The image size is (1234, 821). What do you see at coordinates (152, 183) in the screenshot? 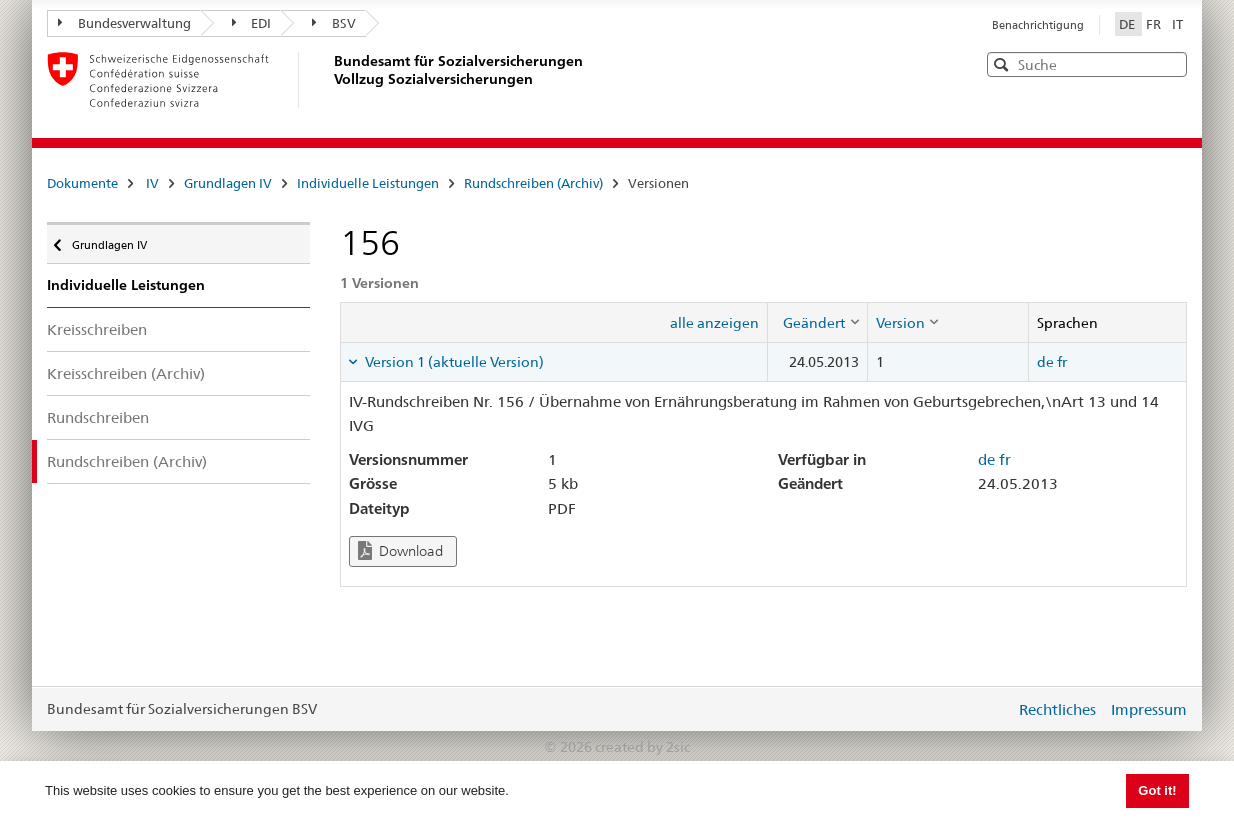
I see `IV` at bounding box center [152, 183].